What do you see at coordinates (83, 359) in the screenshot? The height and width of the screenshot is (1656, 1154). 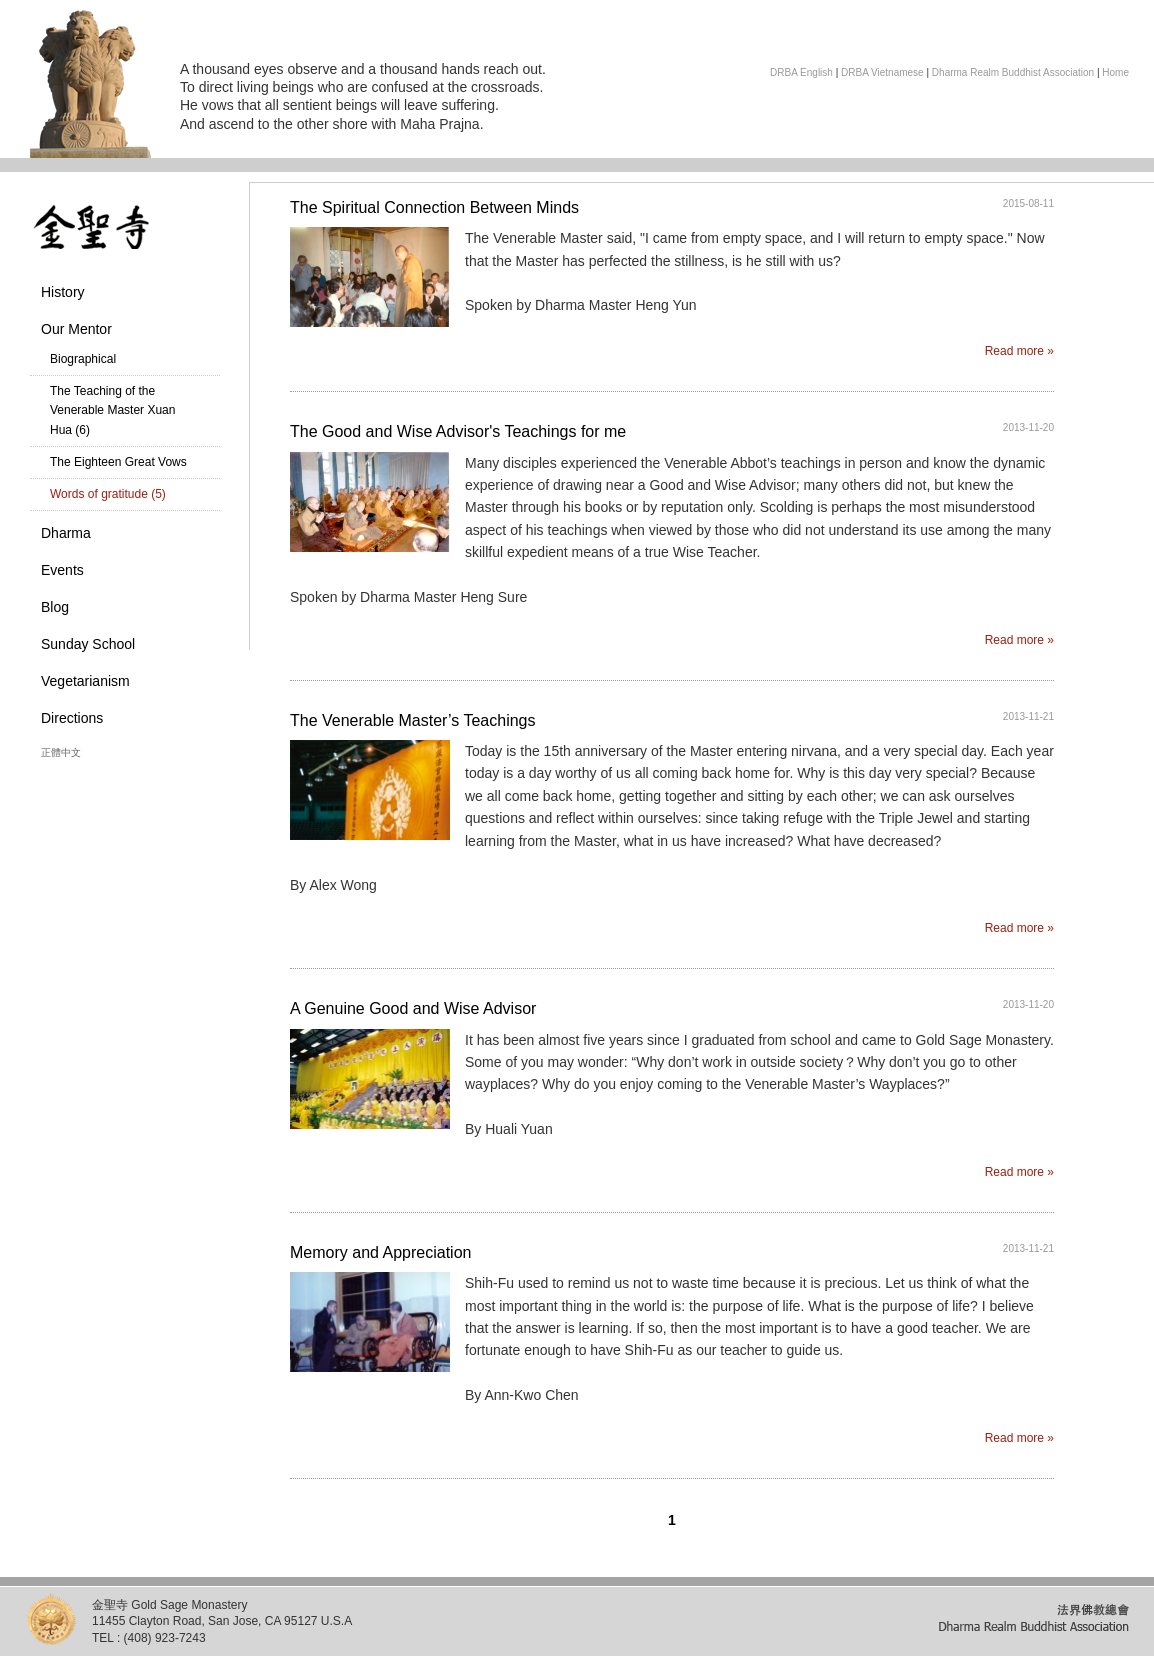 I see `Biographical` at bounding box center [83, 359].